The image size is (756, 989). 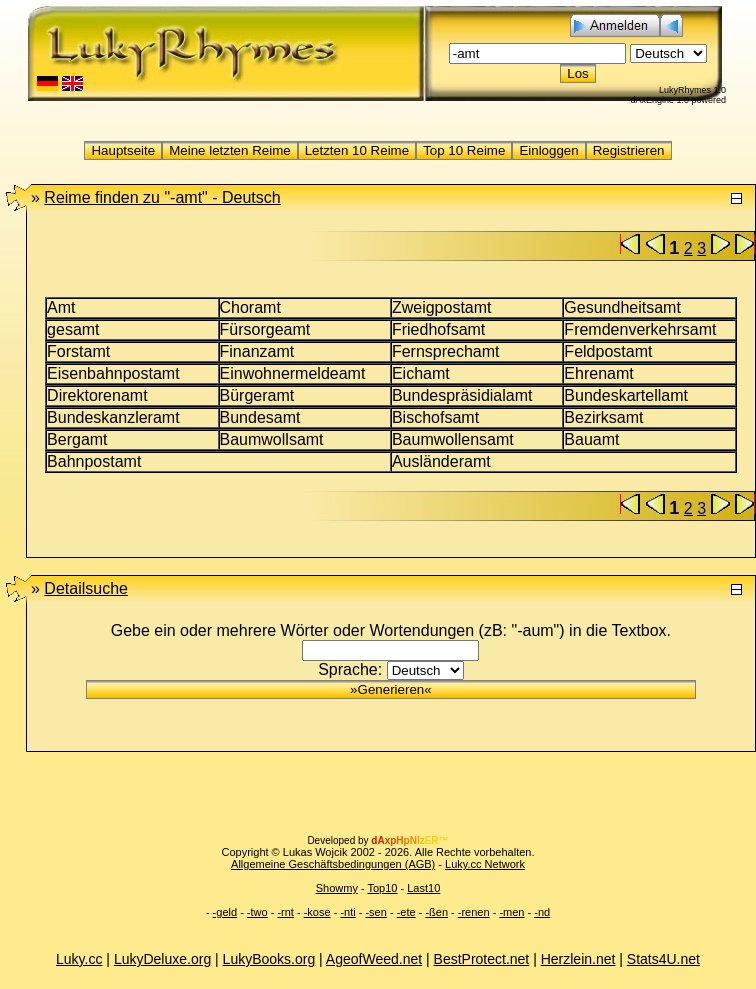 What do you see at coordinates (347, 912) in the screenshot?
I see `-nti` at bounding box center [347, 912].